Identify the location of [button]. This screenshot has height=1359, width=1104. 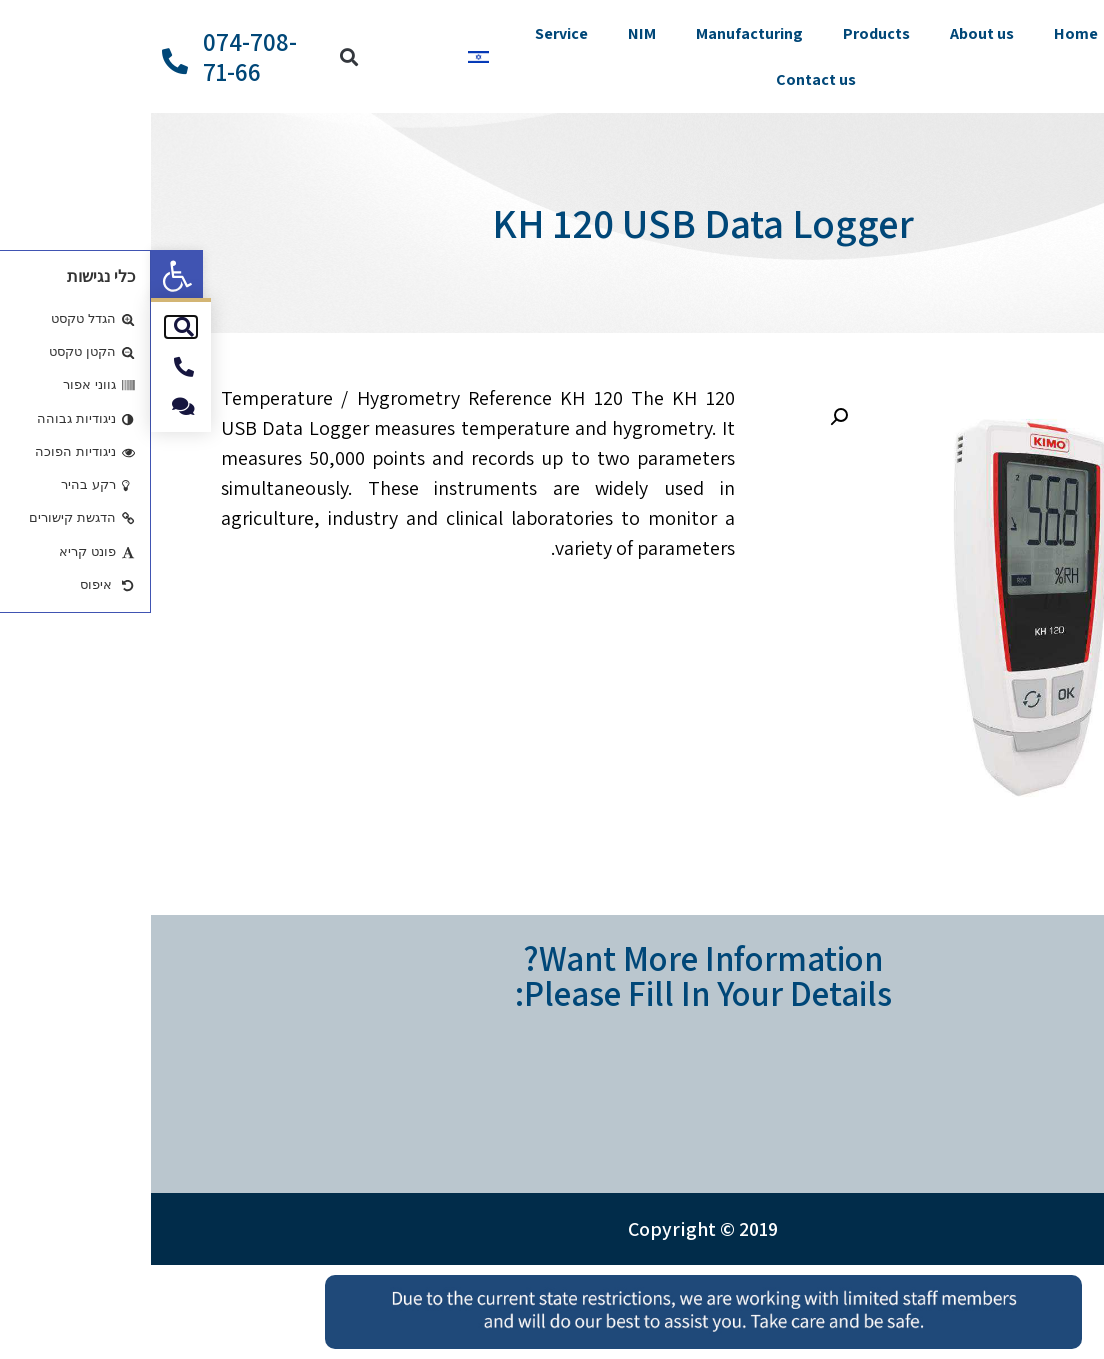
(26, 276).